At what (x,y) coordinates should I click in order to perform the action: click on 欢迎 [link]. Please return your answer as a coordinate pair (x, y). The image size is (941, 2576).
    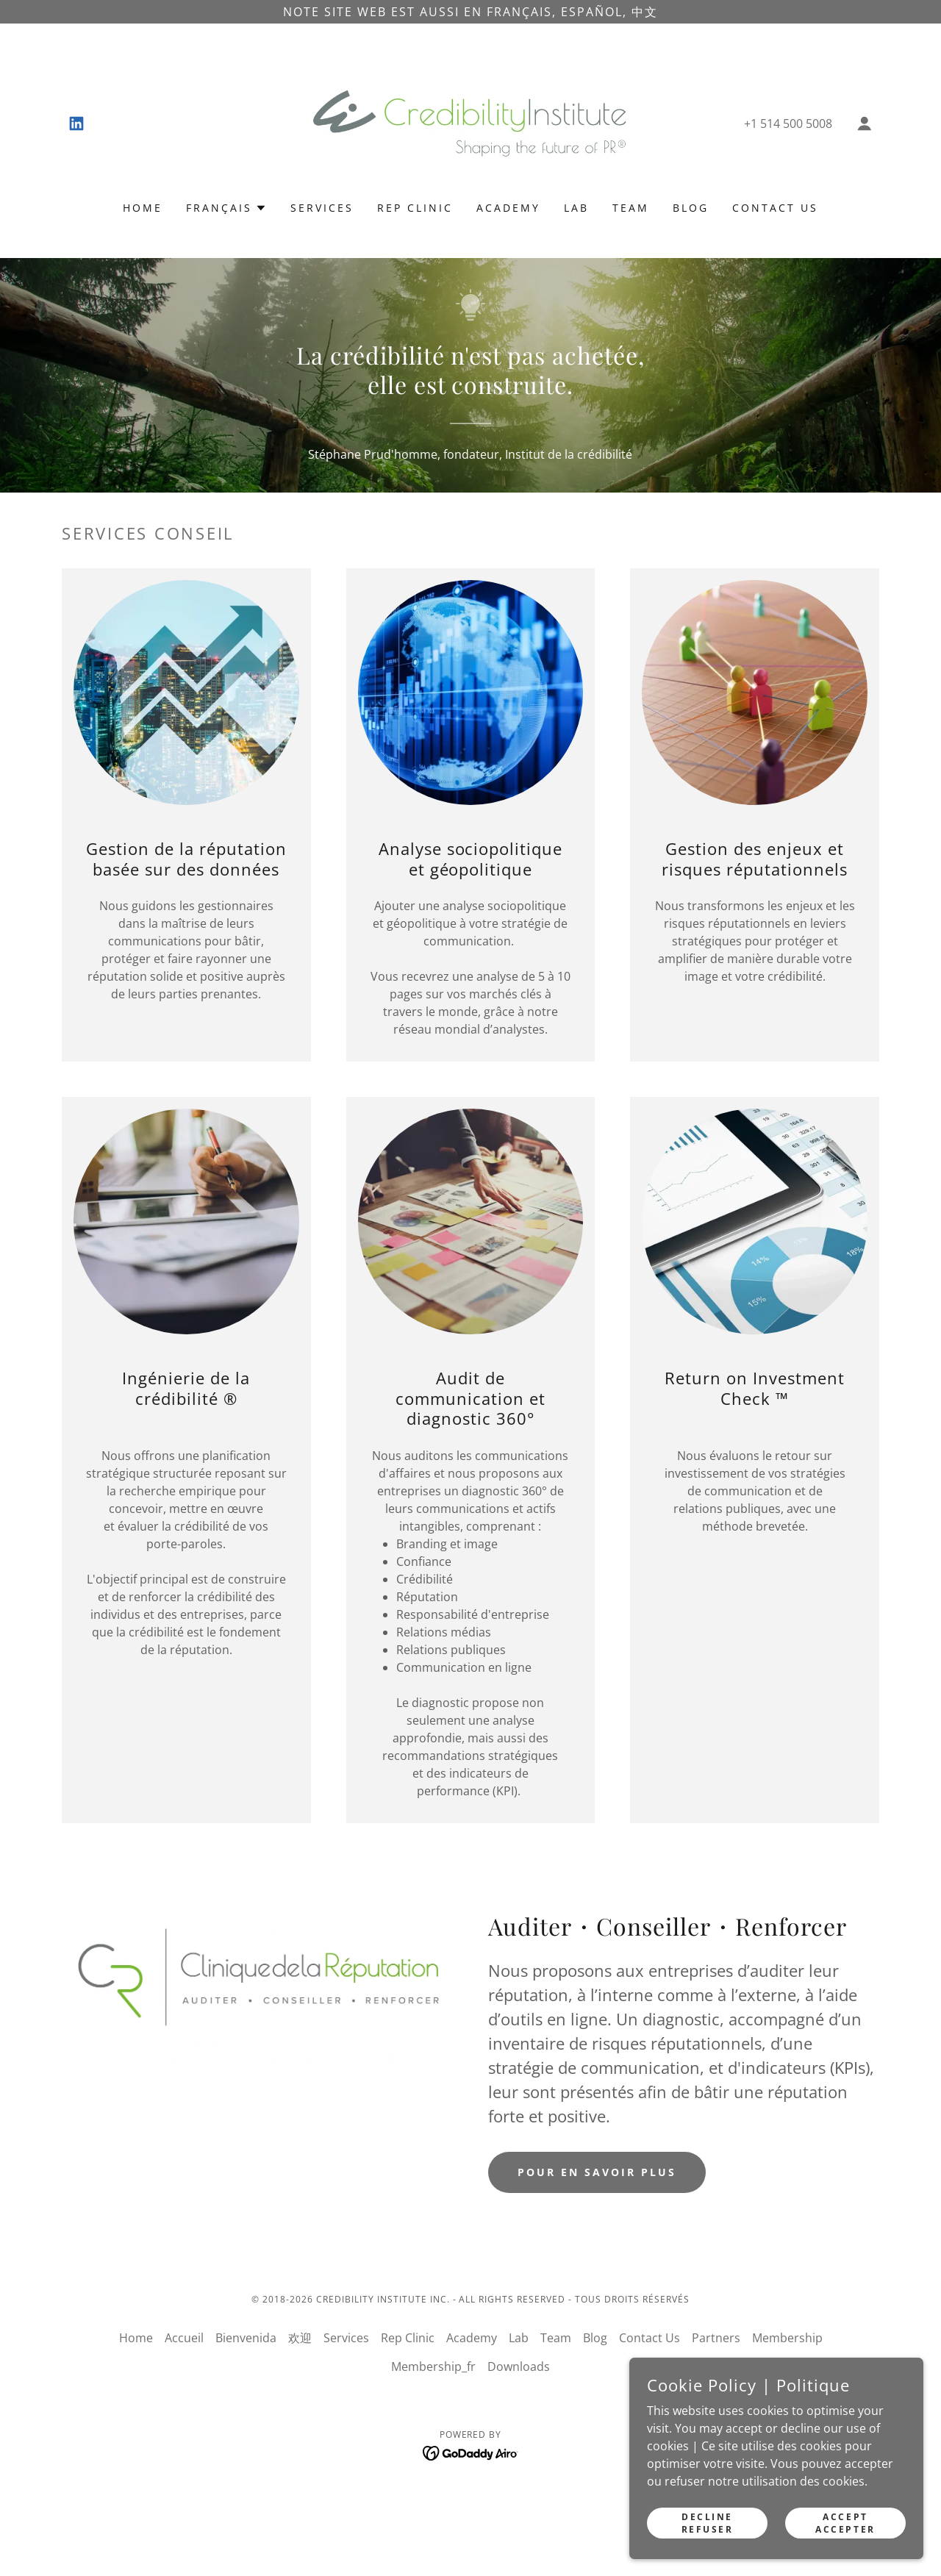
    Looking at the image, I should click on (300, 2338).